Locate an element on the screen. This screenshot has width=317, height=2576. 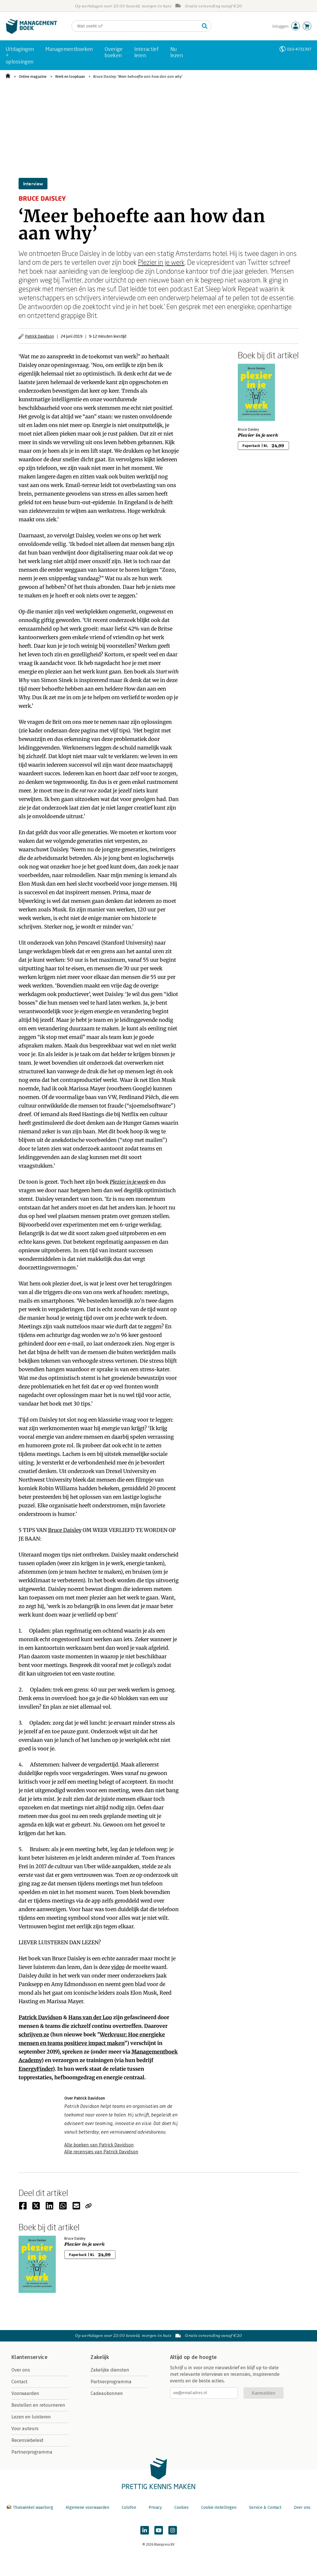
video is located at coordinates (118, 1967).